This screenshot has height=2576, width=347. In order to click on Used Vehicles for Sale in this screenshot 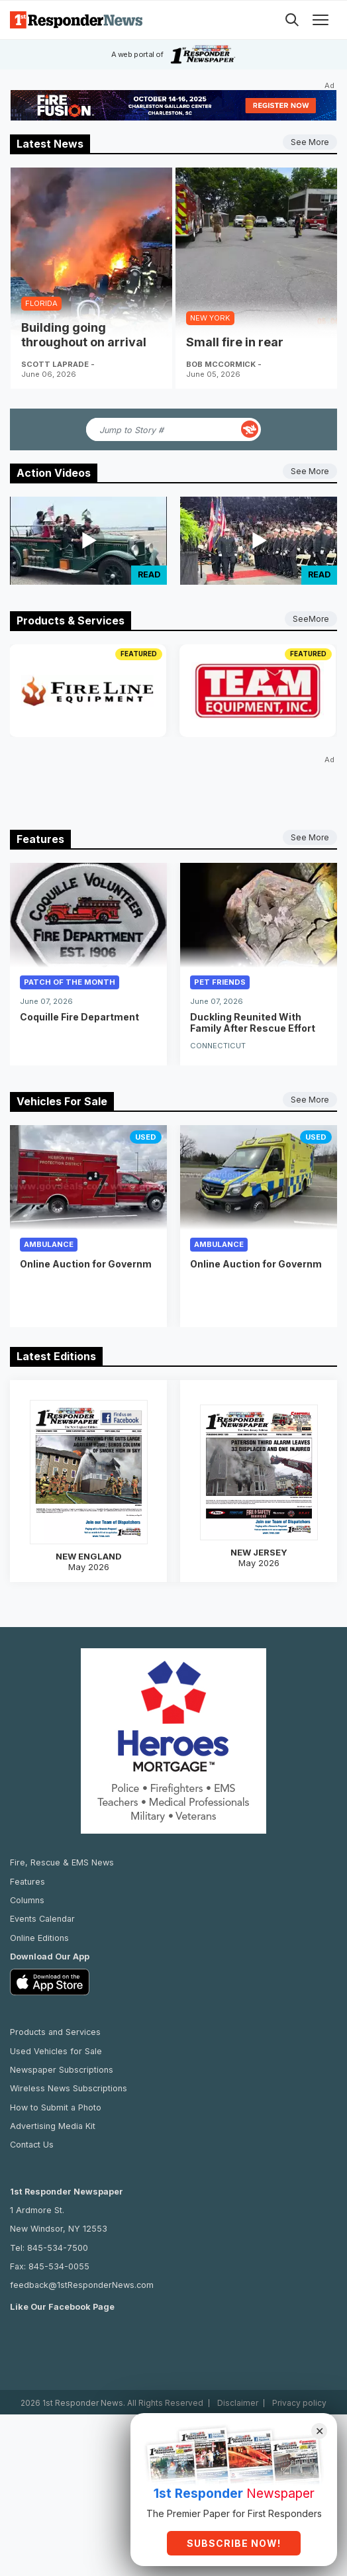, I will do `click(56, 2028)`.